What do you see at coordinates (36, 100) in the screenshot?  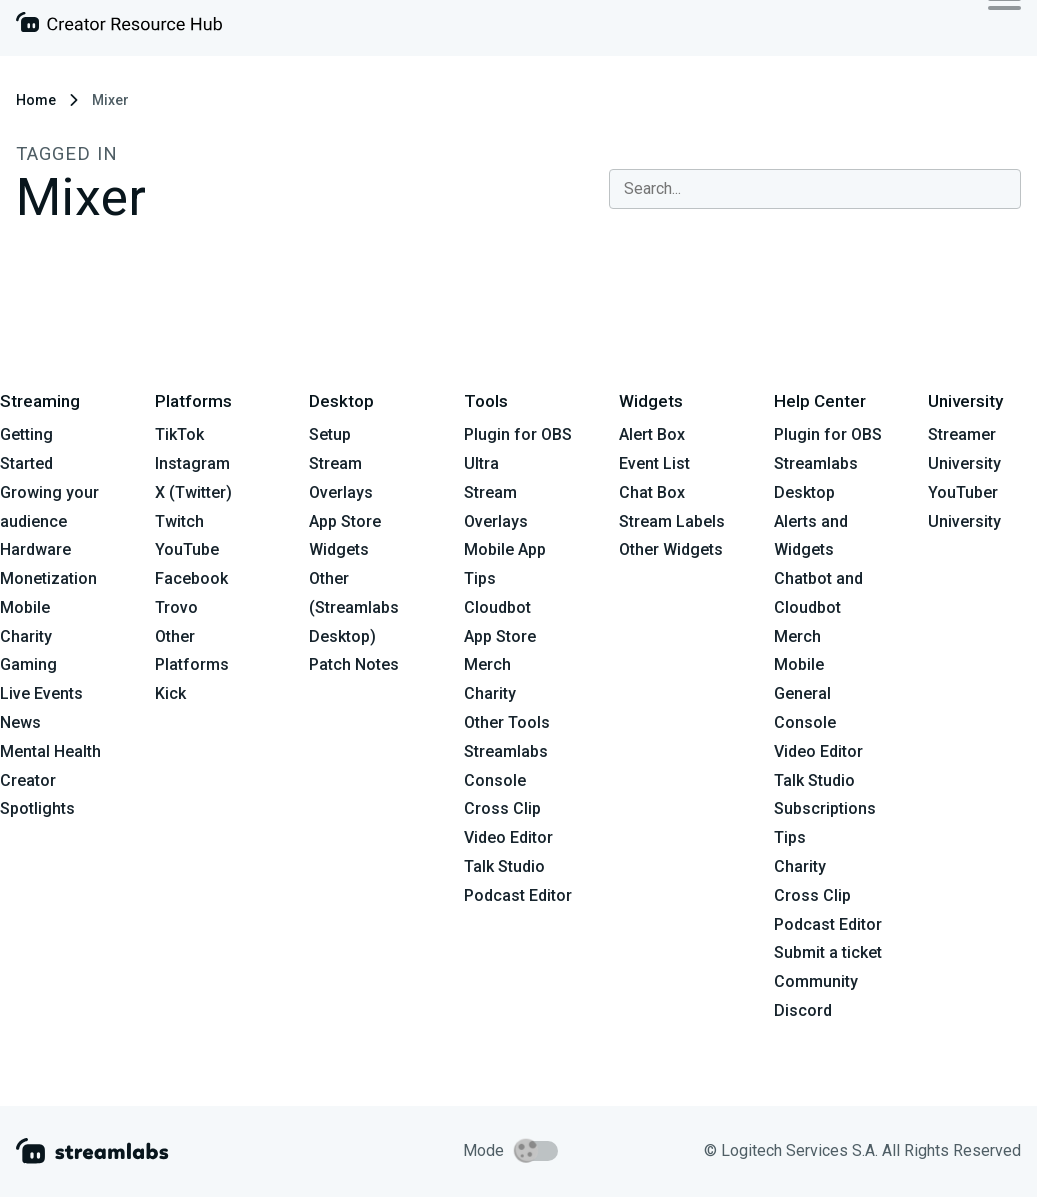 I see `Home` at bounding box center [36, 100].